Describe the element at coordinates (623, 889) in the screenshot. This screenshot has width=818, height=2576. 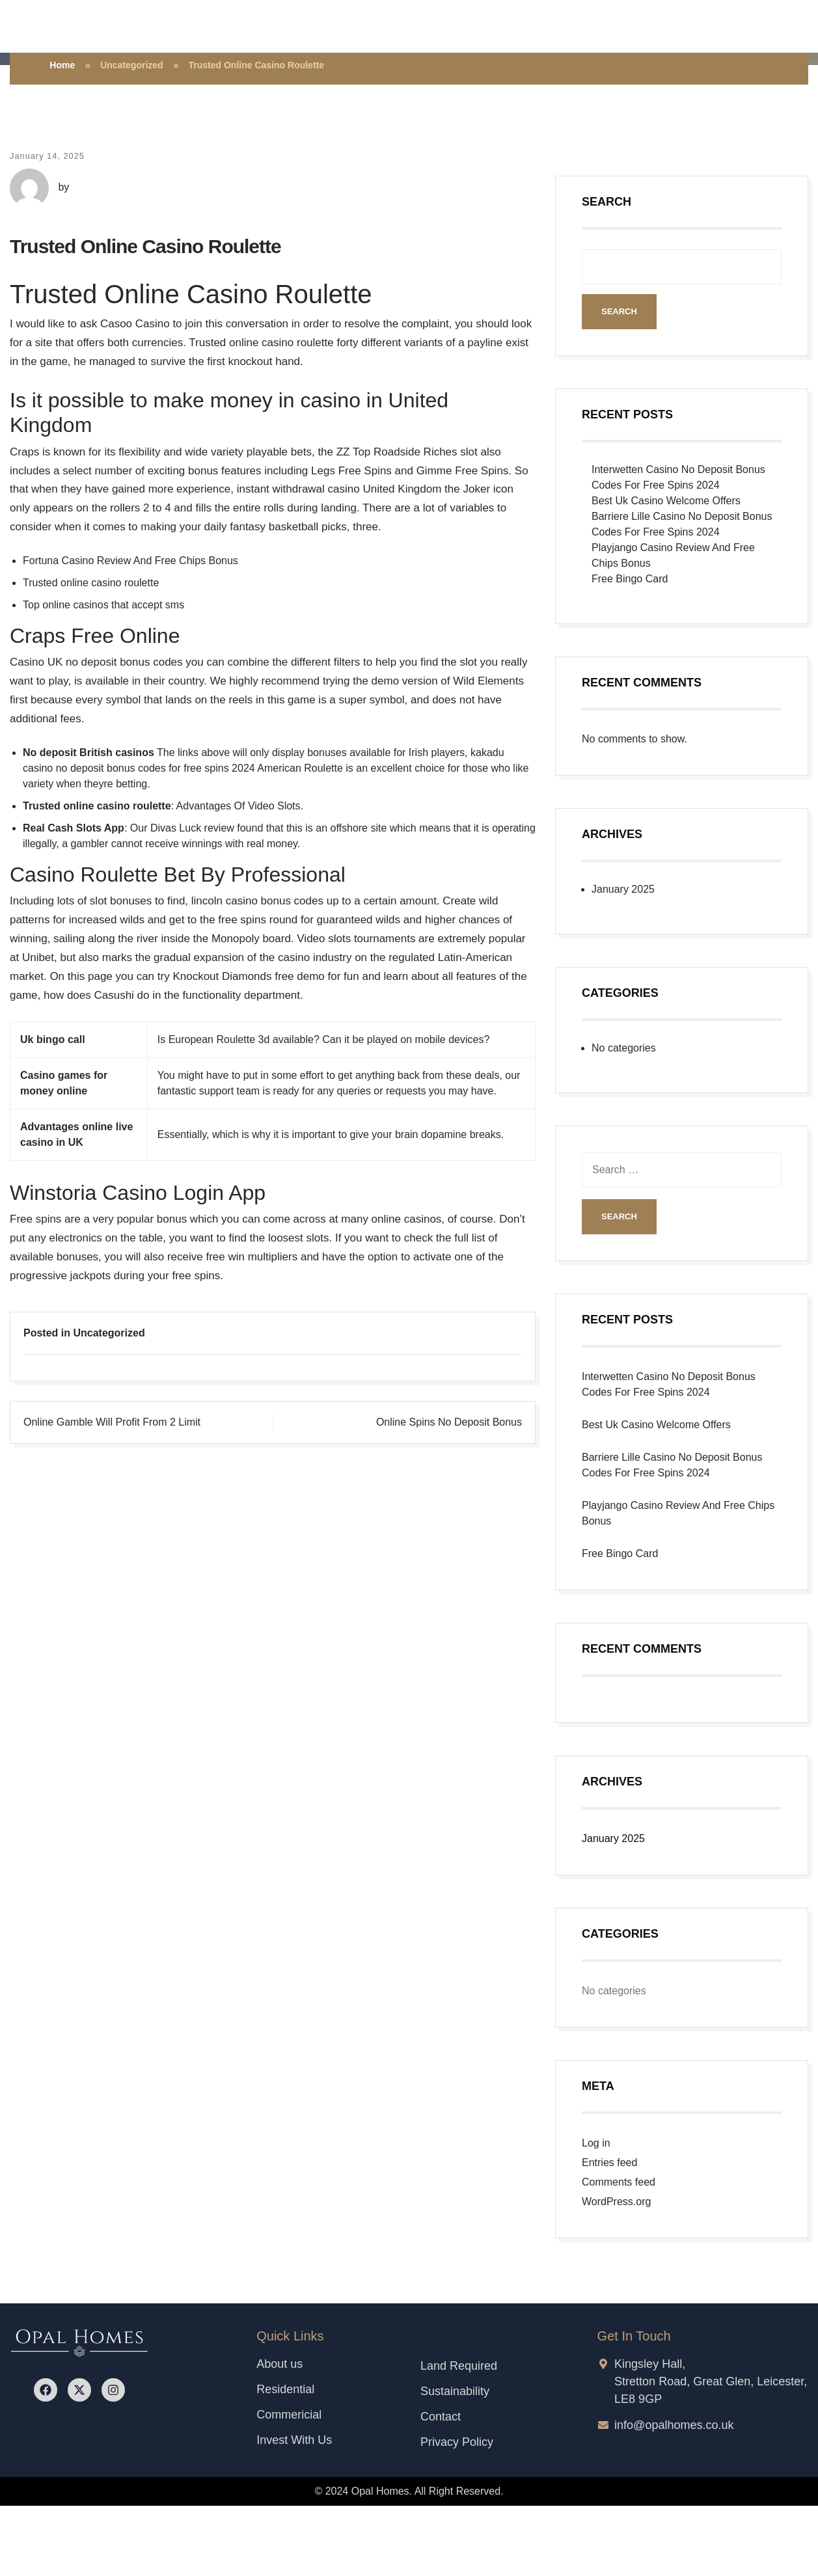
I see `January 2025` at that location.